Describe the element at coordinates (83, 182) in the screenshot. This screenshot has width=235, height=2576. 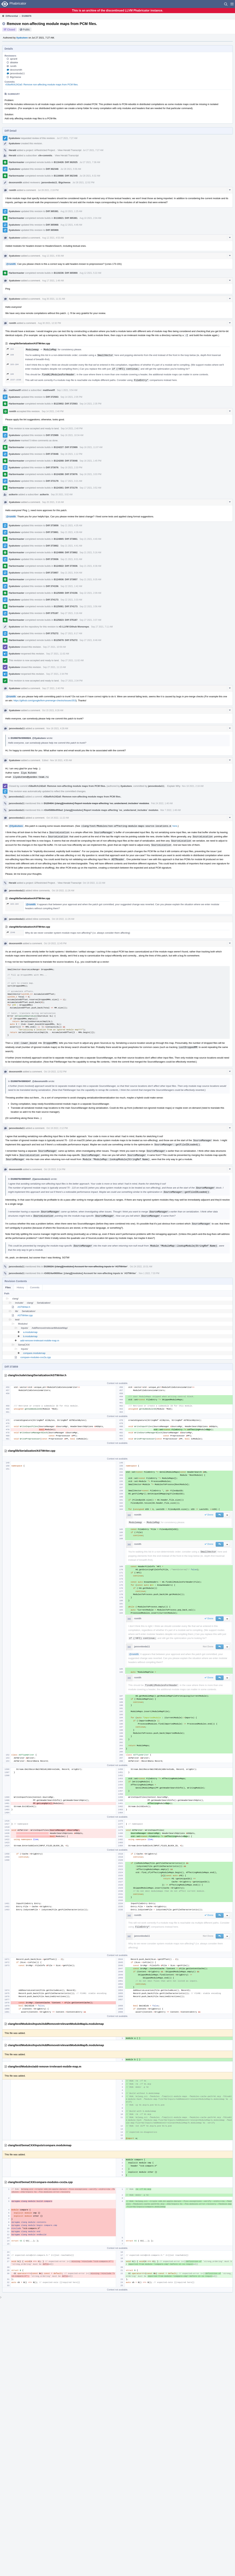
I see `Jul 28 2021, 12:02 PM` at that location.